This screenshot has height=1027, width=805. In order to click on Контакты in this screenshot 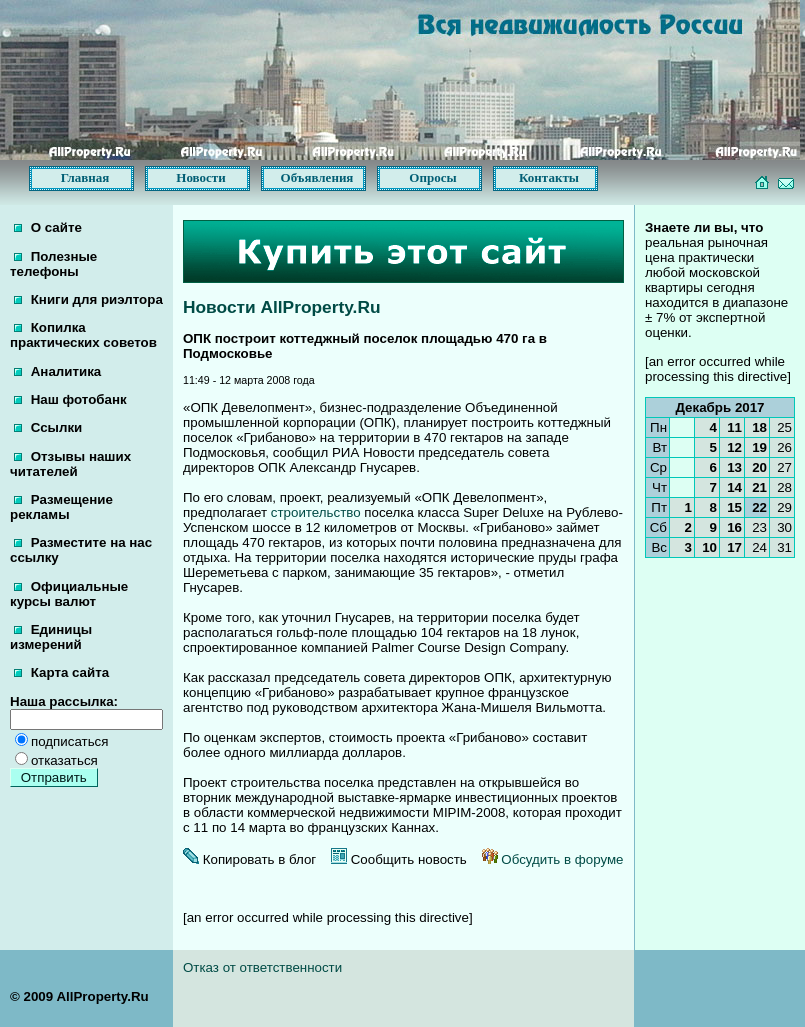, I will do `click(549, 177)`.